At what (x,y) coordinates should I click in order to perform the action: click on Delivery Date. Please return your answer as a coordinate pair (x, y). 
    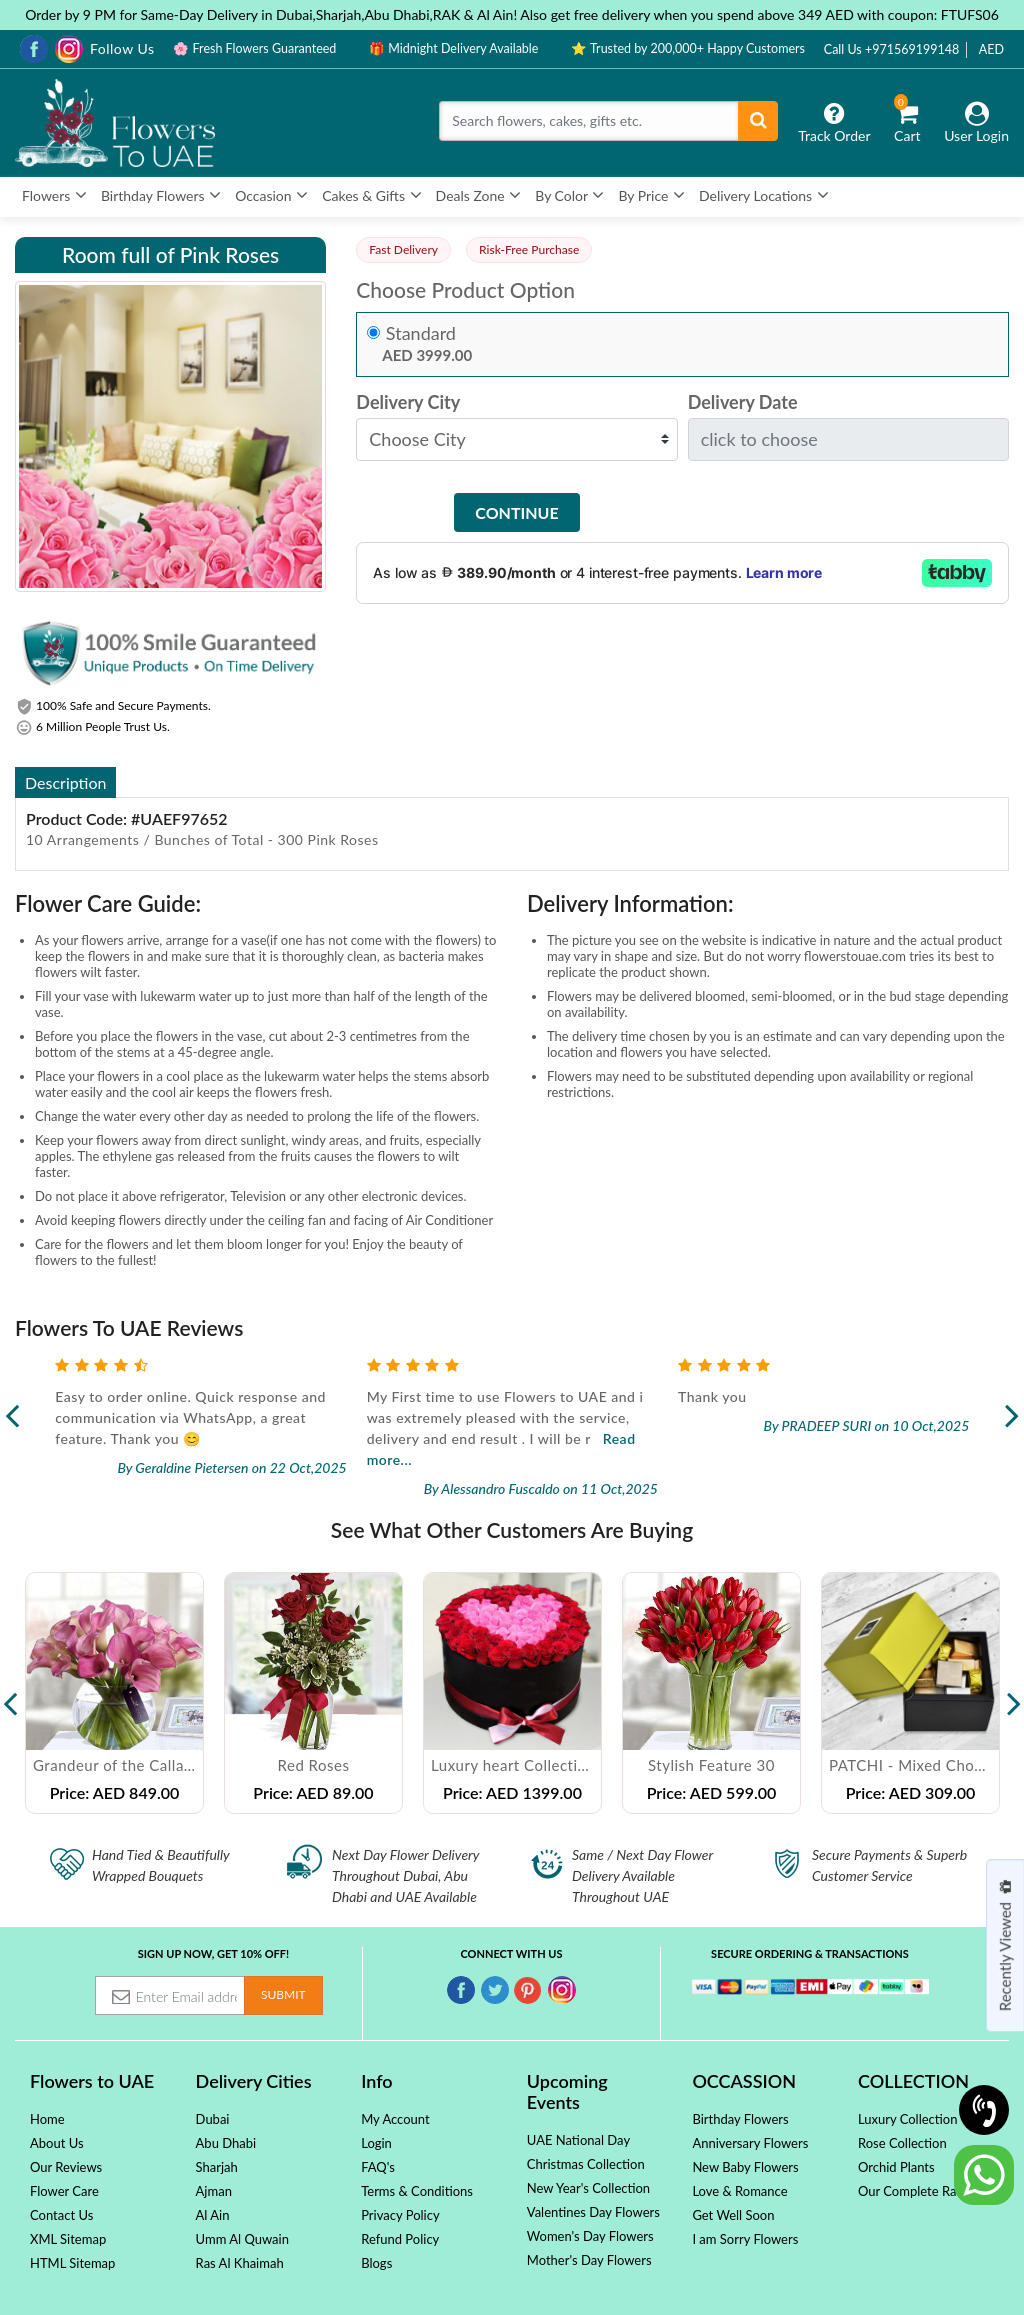
    Looking at the image, I should click on (743, 402).